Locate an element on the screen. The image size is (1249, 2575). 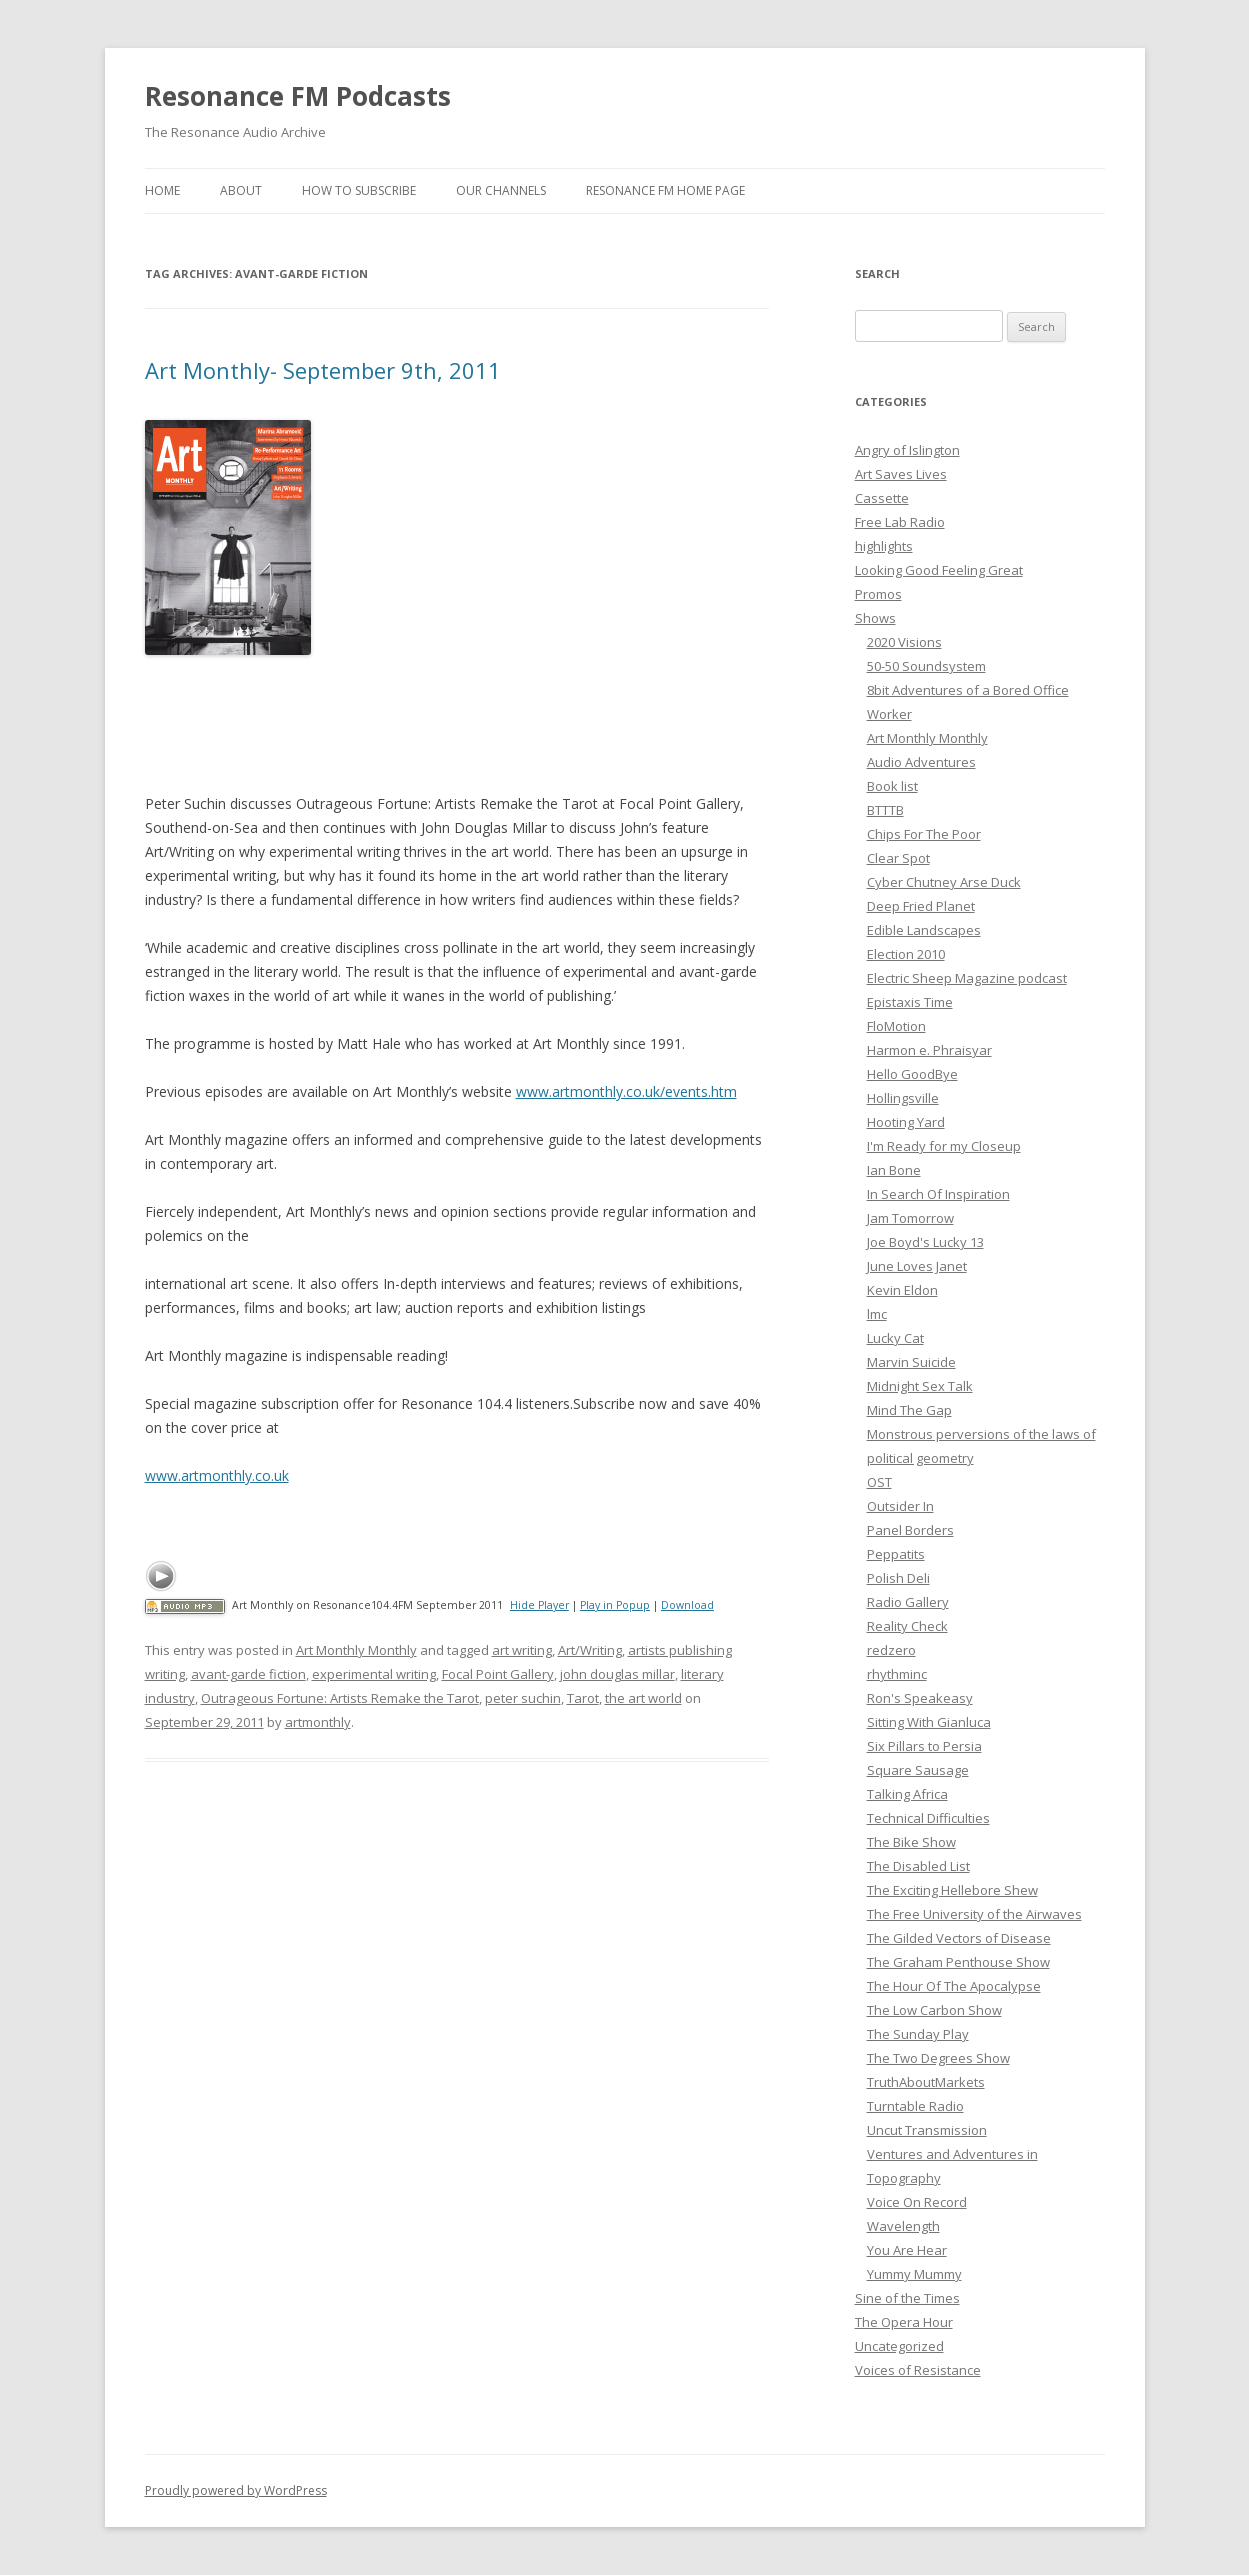
Electric Sheep Magazine podcast is located at coordinates (967, 978).